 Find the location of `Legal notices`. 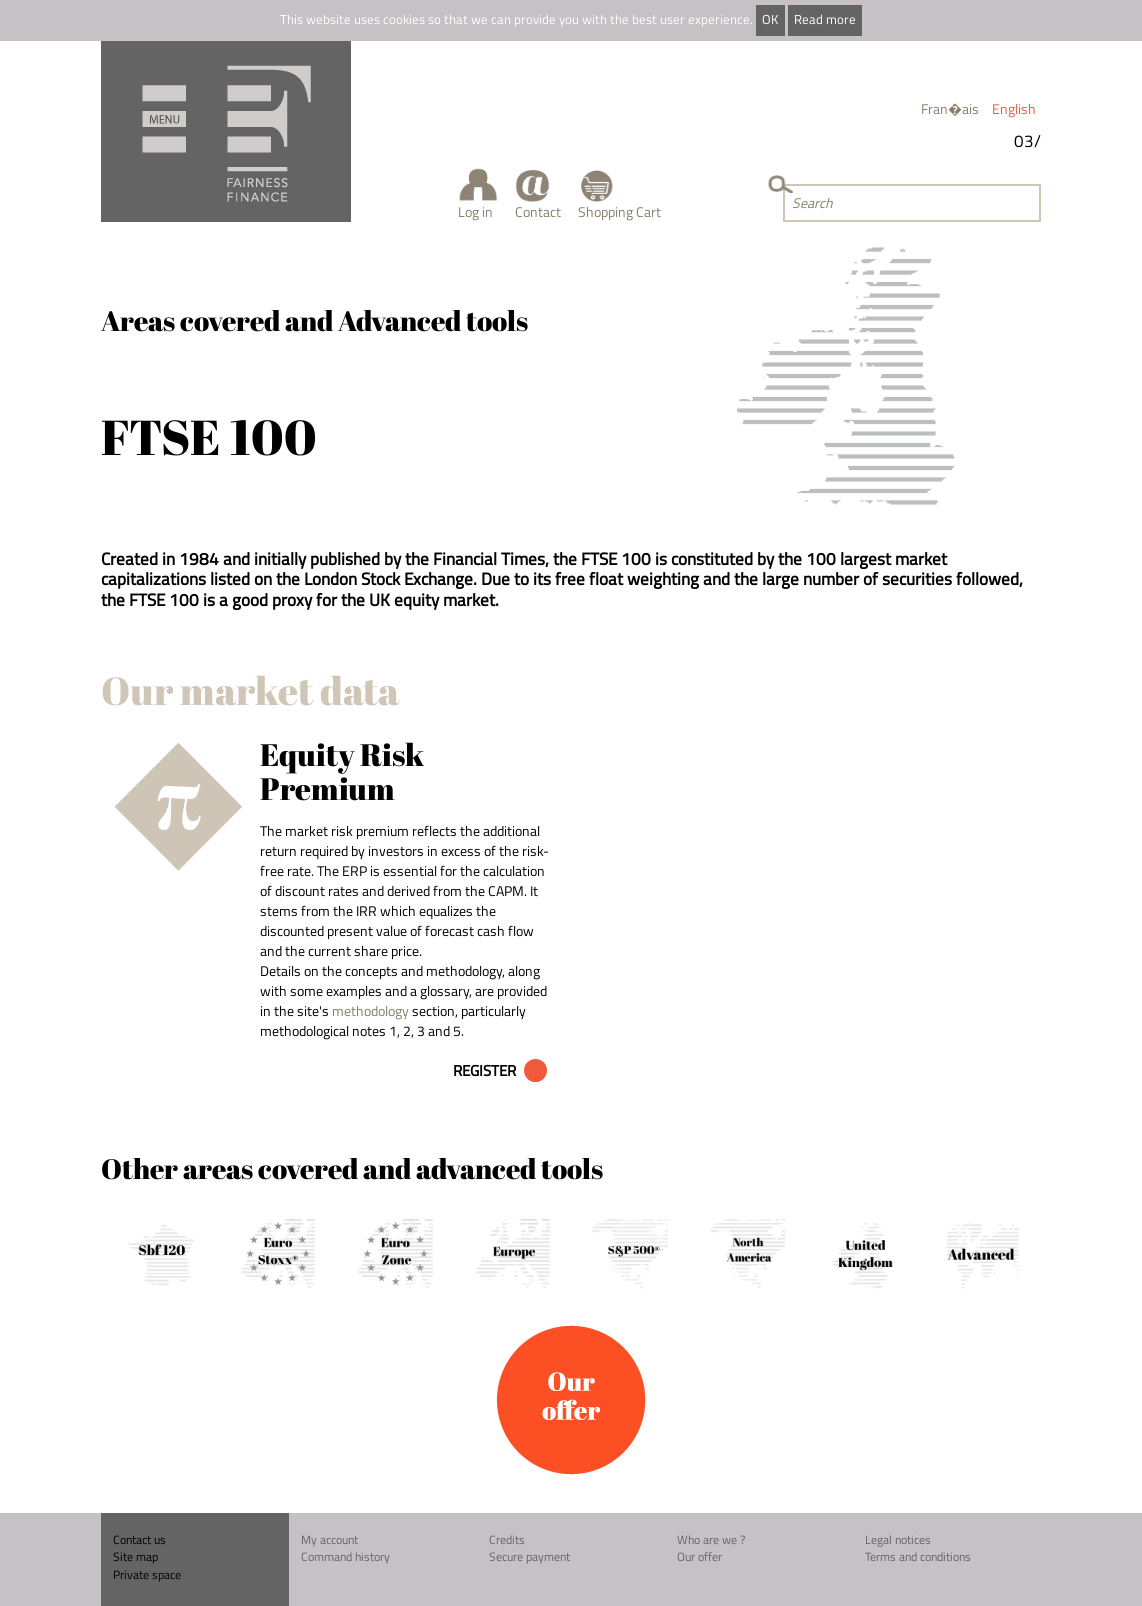

Legal notices is located at coordinates (898, 1539).